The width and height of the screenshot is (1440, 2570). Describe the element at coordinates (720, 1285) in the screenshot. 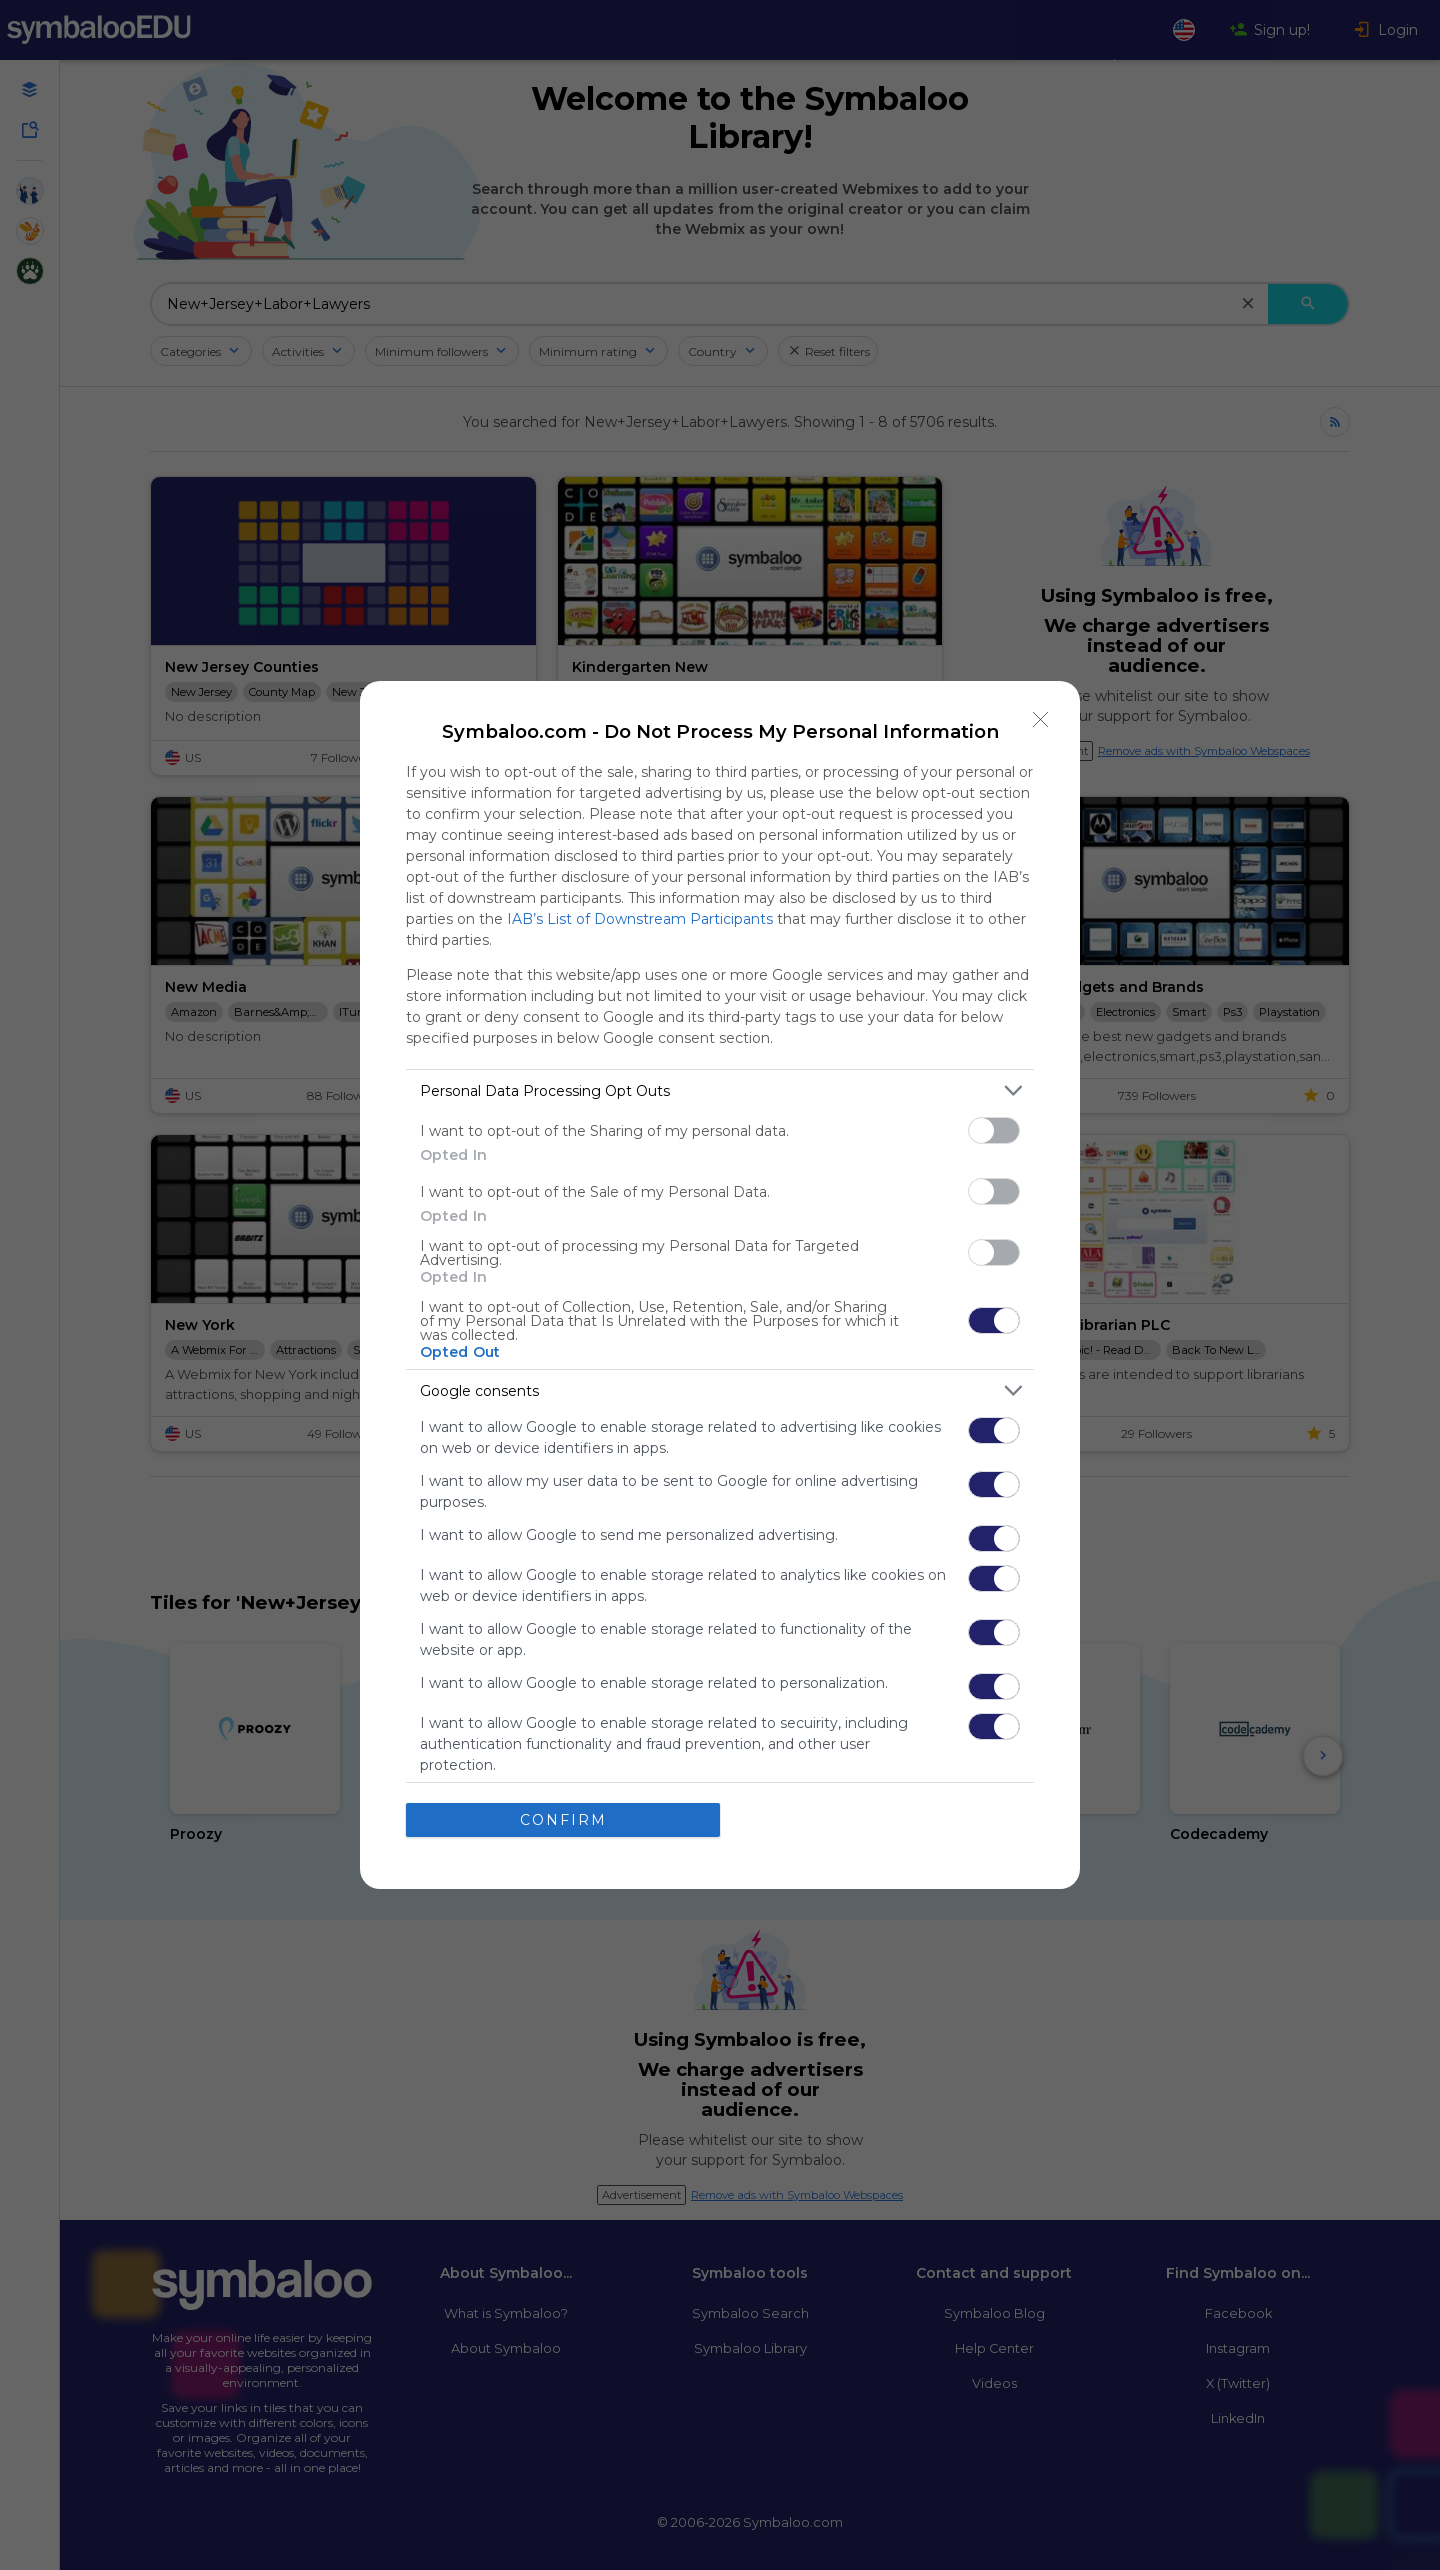

I see `[dialog]` at that location.